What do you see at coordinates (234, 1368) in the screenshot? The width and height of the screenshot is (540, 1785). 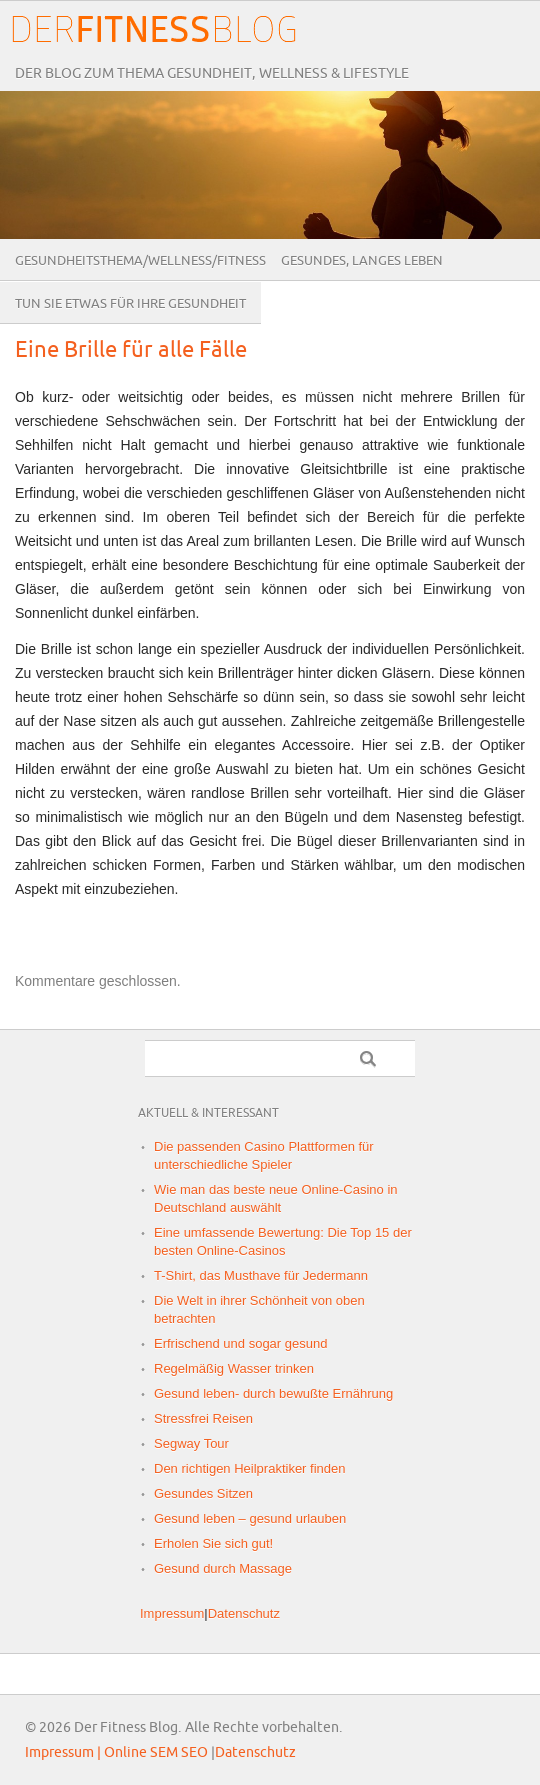 I see `Regelmäßig Wasser trinken‎` at bounding box center [234, 1368].